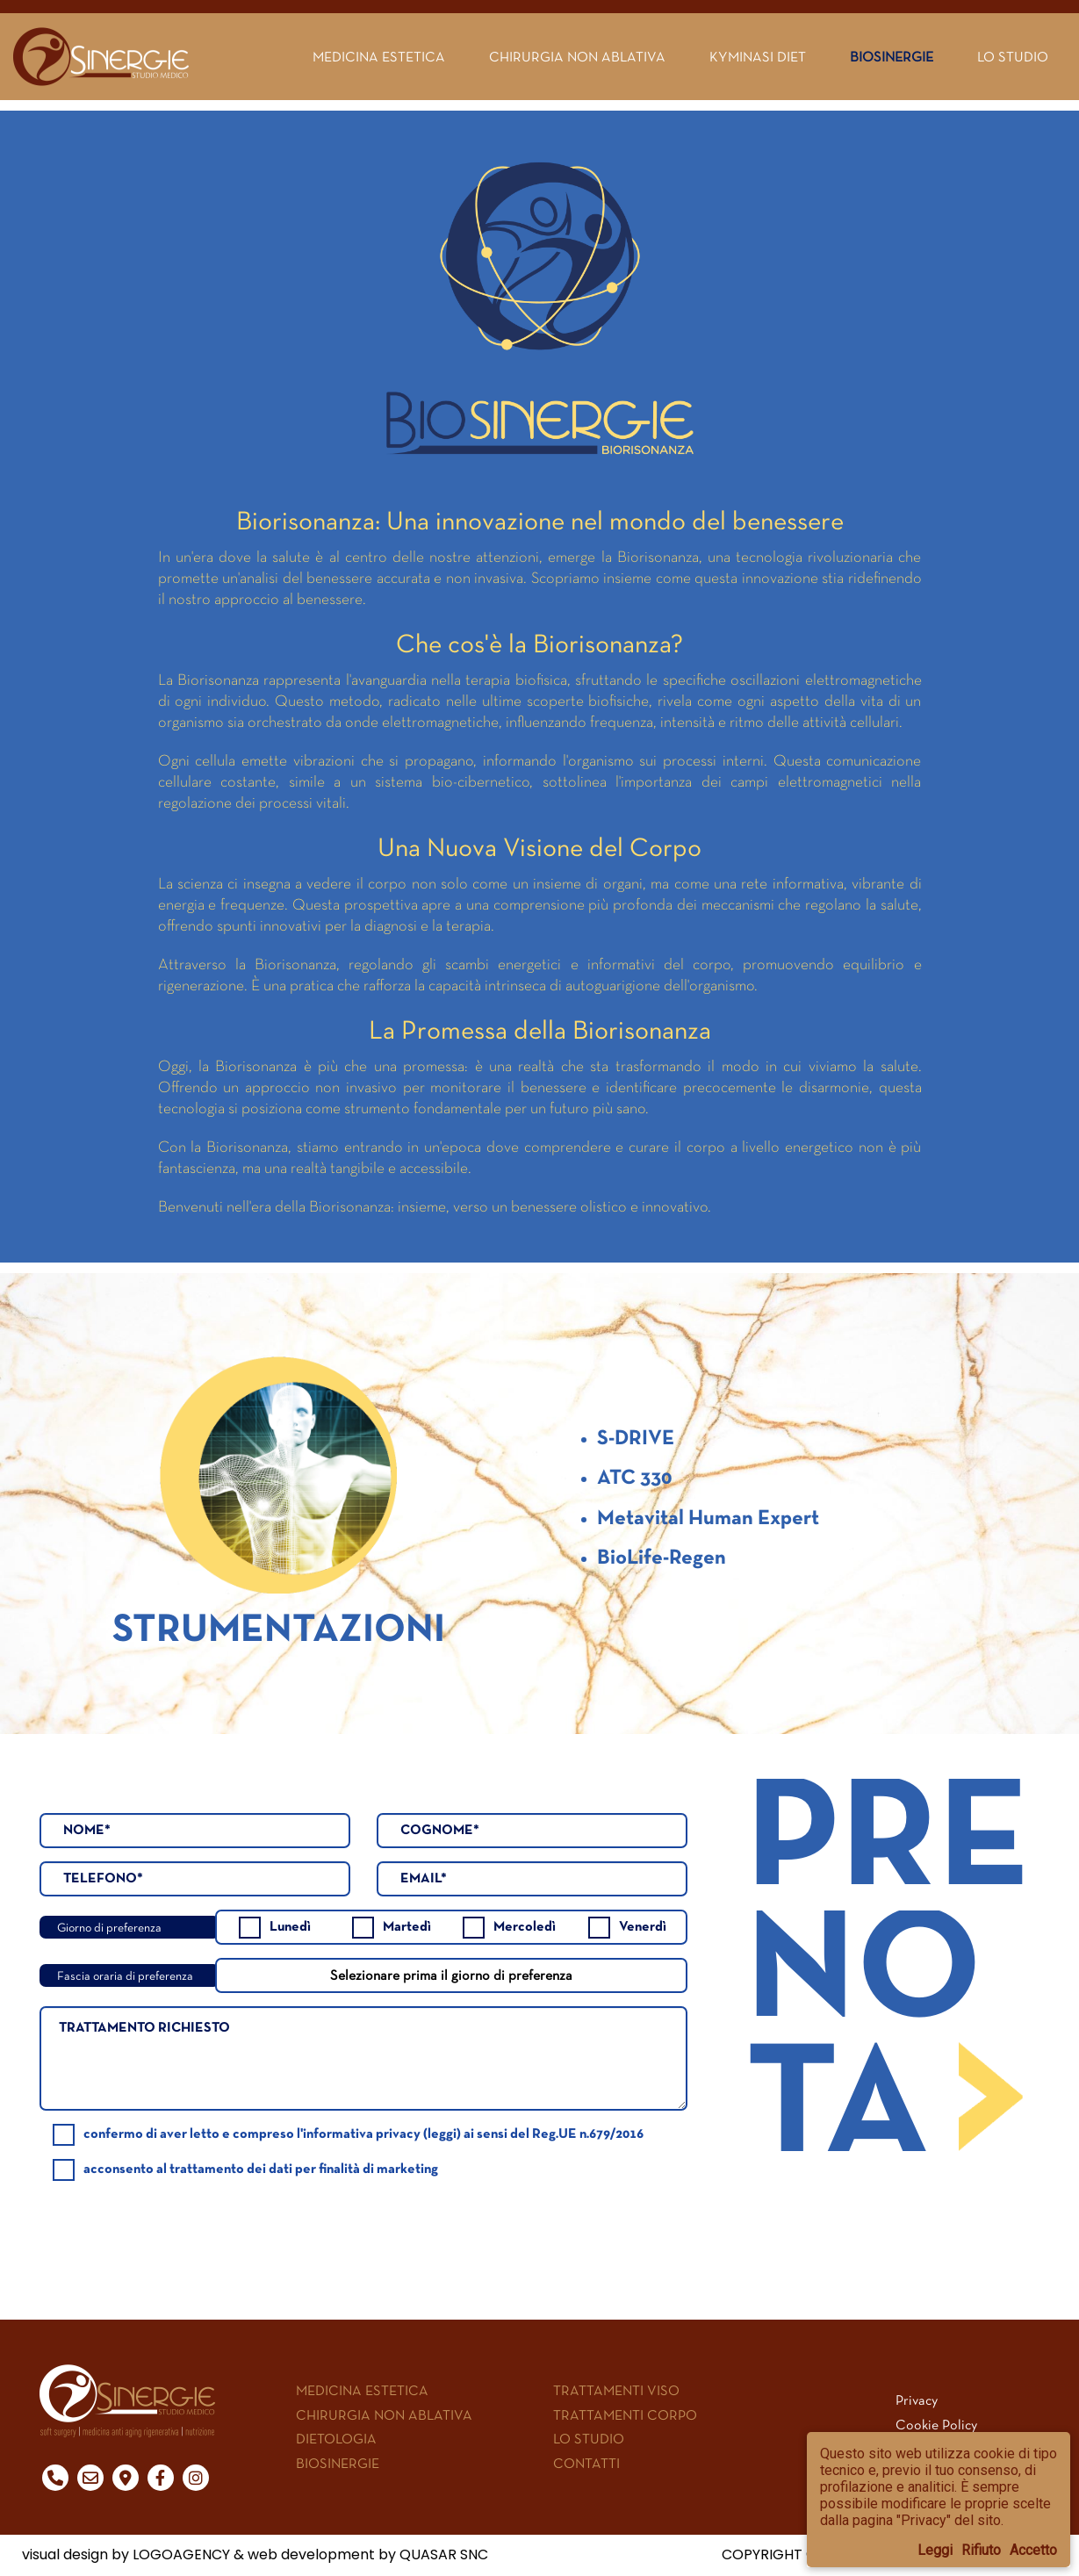 Image resolution: width=1079 pixels, height=2576 pixels. Describe the element at coordinates (708, 1519) in the screenshot. I see `Metavital Human Expert` at that location.